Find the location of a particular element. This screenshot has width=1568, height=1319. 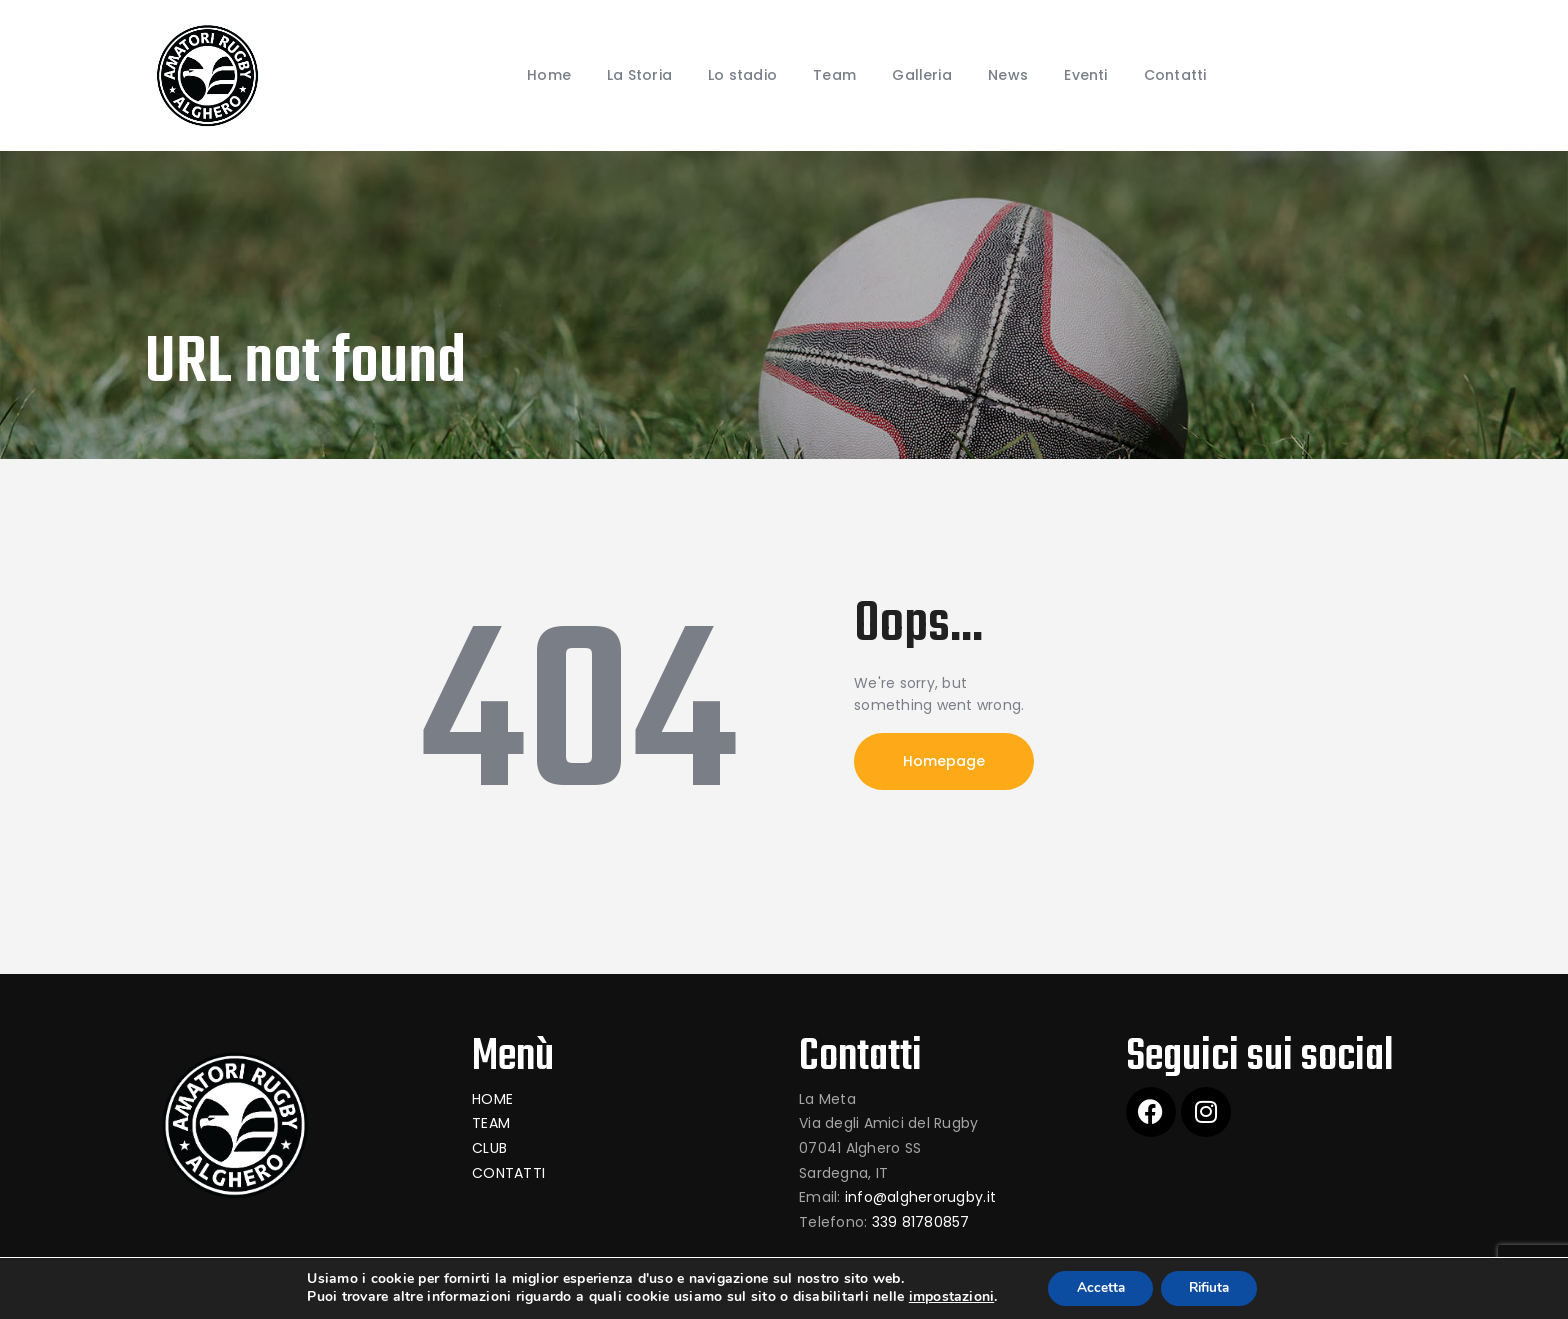

info@algherorugby.it is located at coordinates (920, 1197).